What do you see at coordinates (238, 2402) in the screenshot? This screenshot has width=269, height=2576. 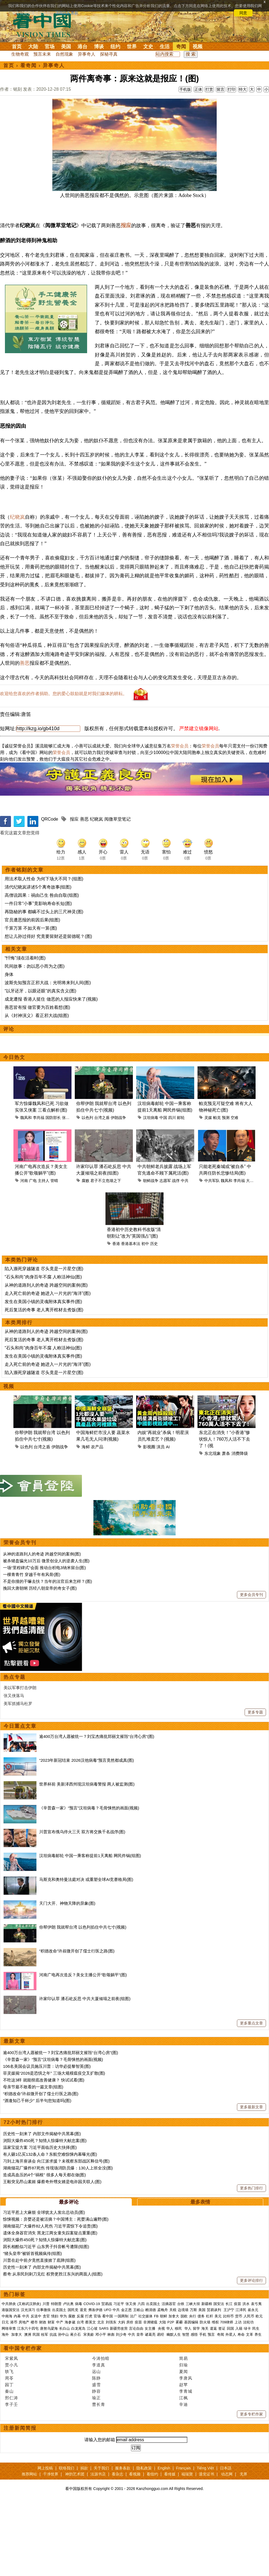 I see `入籍` at bounding box center [238, 2402].